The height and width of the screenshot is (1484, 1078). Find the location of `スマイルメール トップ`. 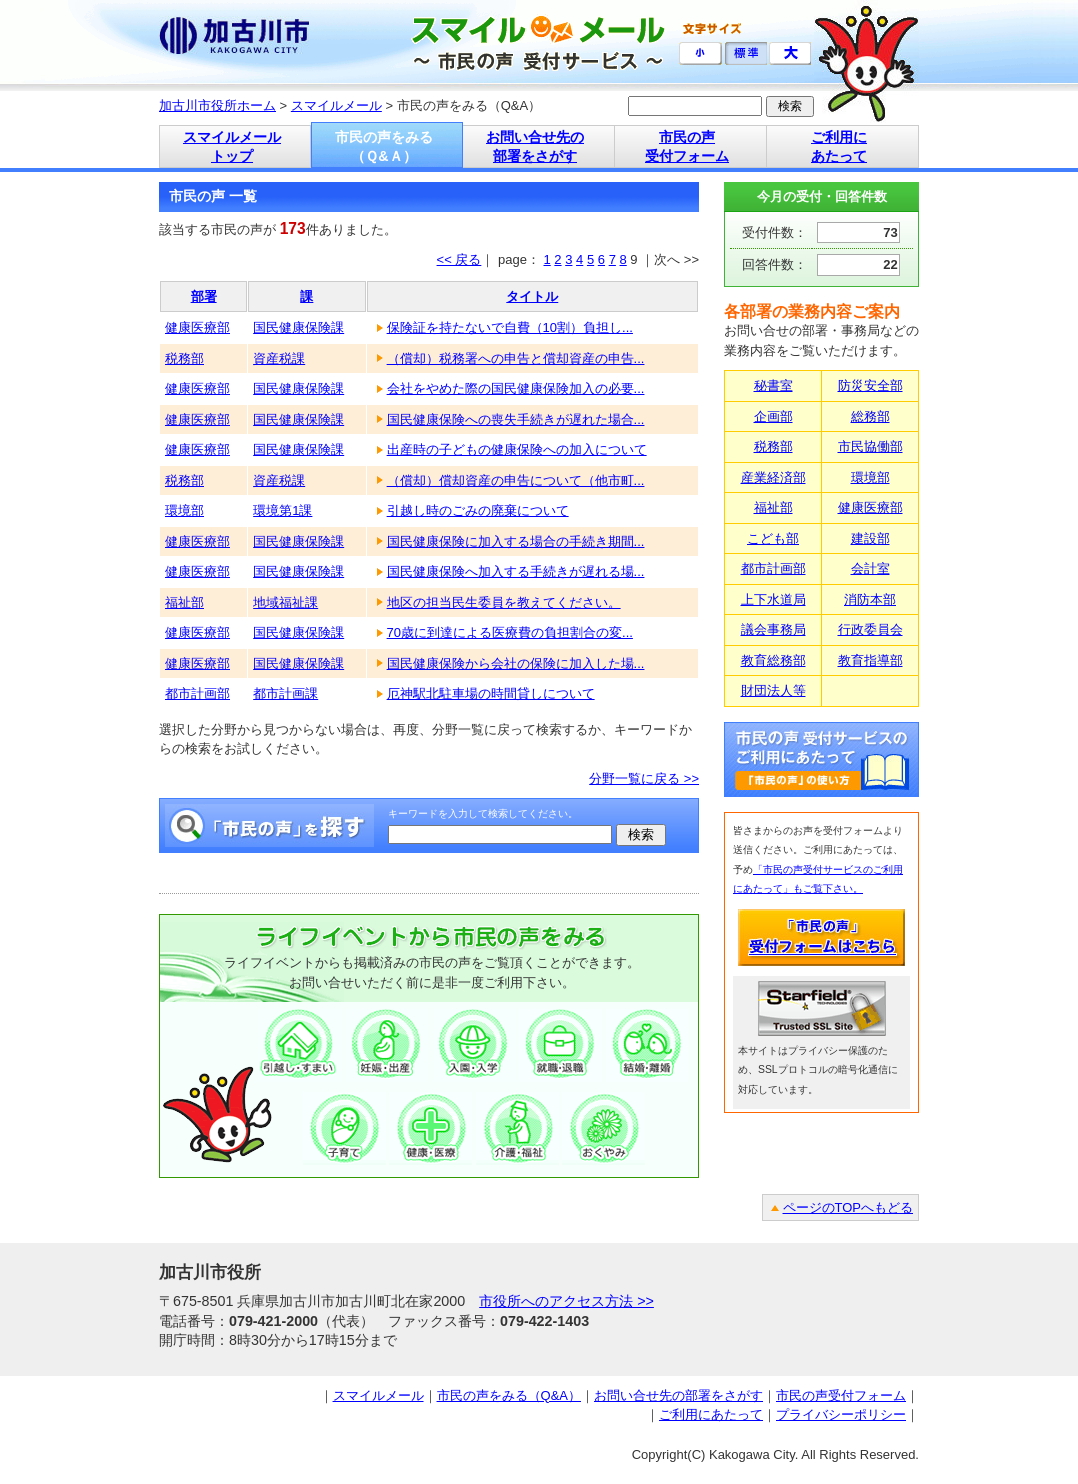

スマイルメール トップ is located at coordinates (232, 146).